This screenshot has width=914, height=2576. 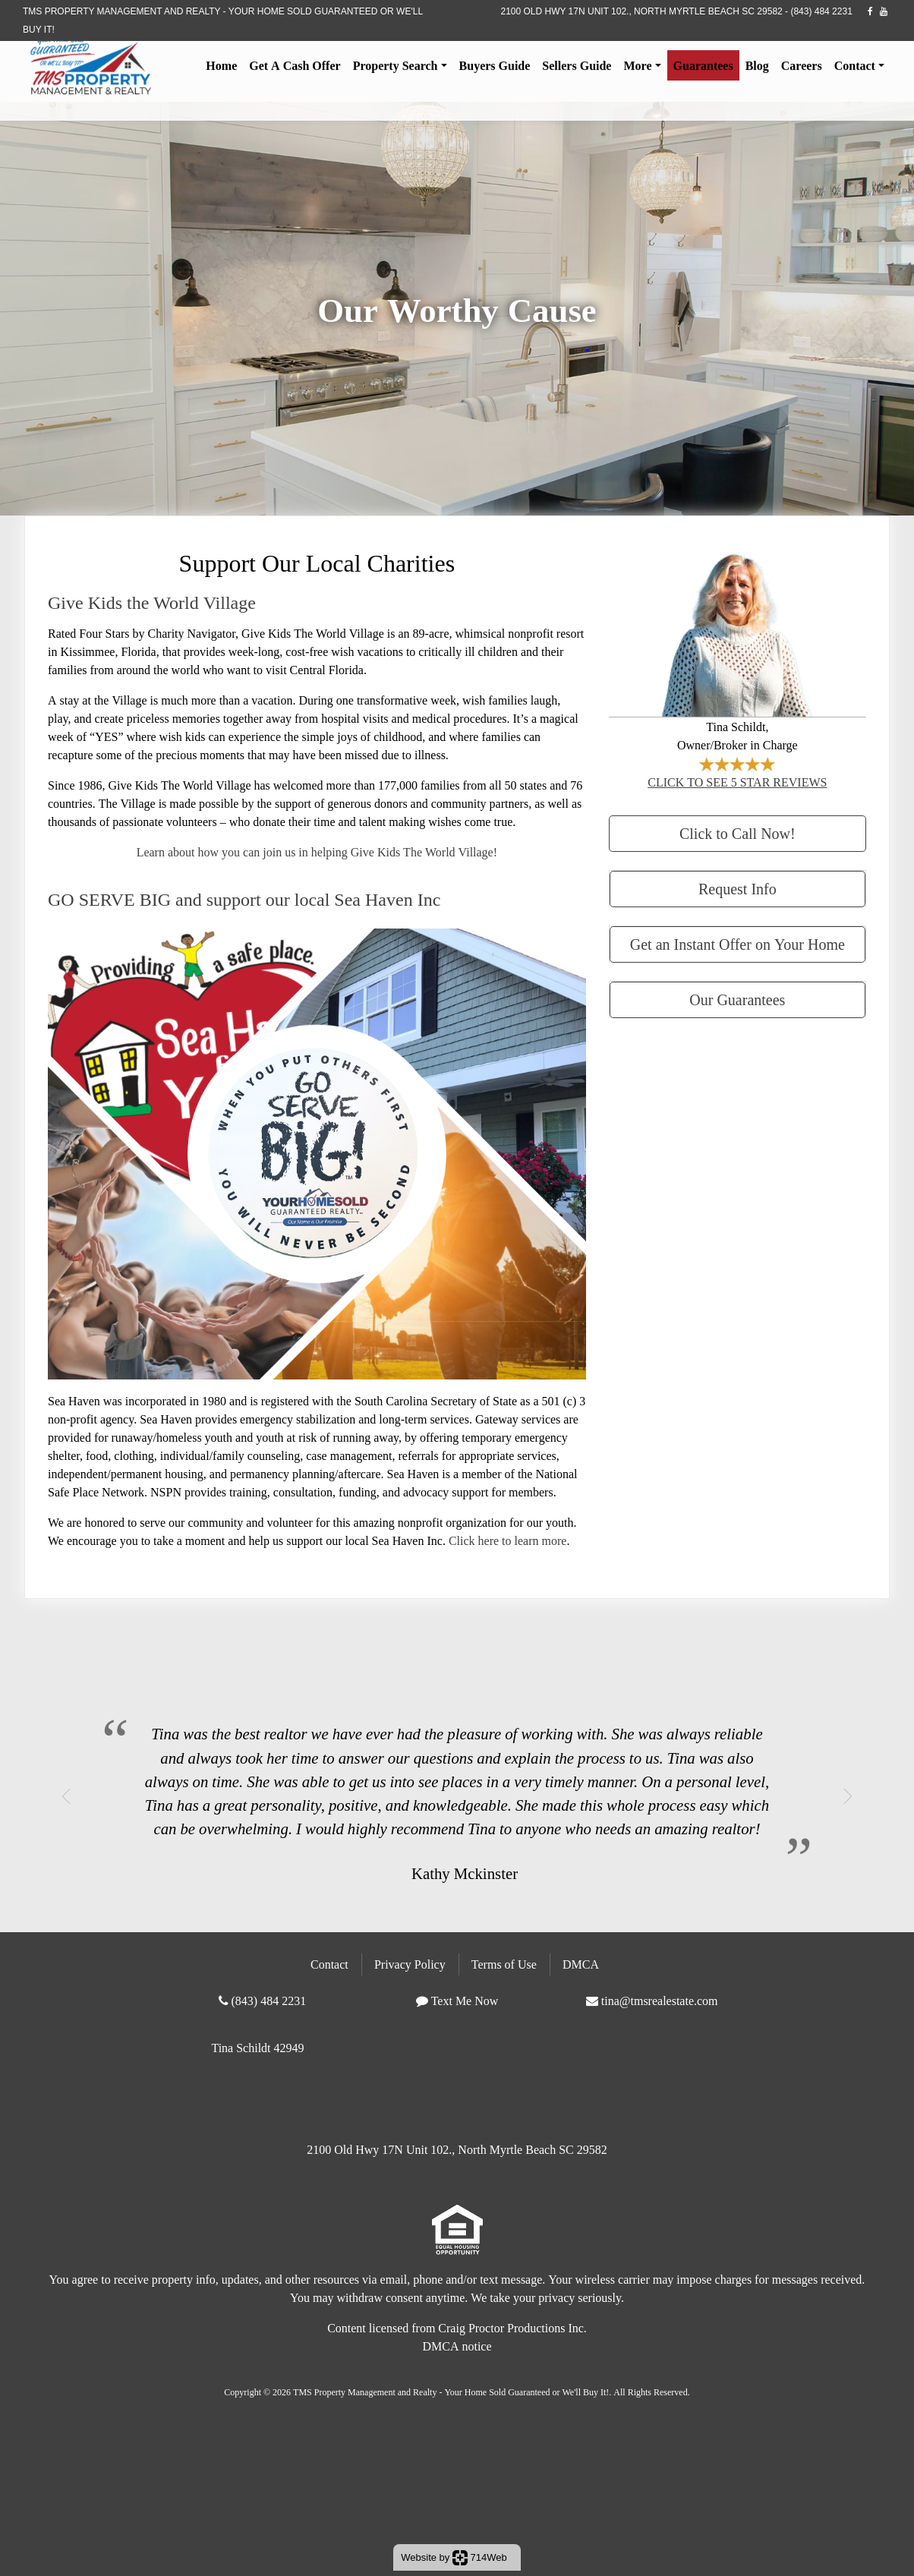 I want to click on GO SERVE BIG and support our local Sea Haven Inc, so click(x=244, y=898).